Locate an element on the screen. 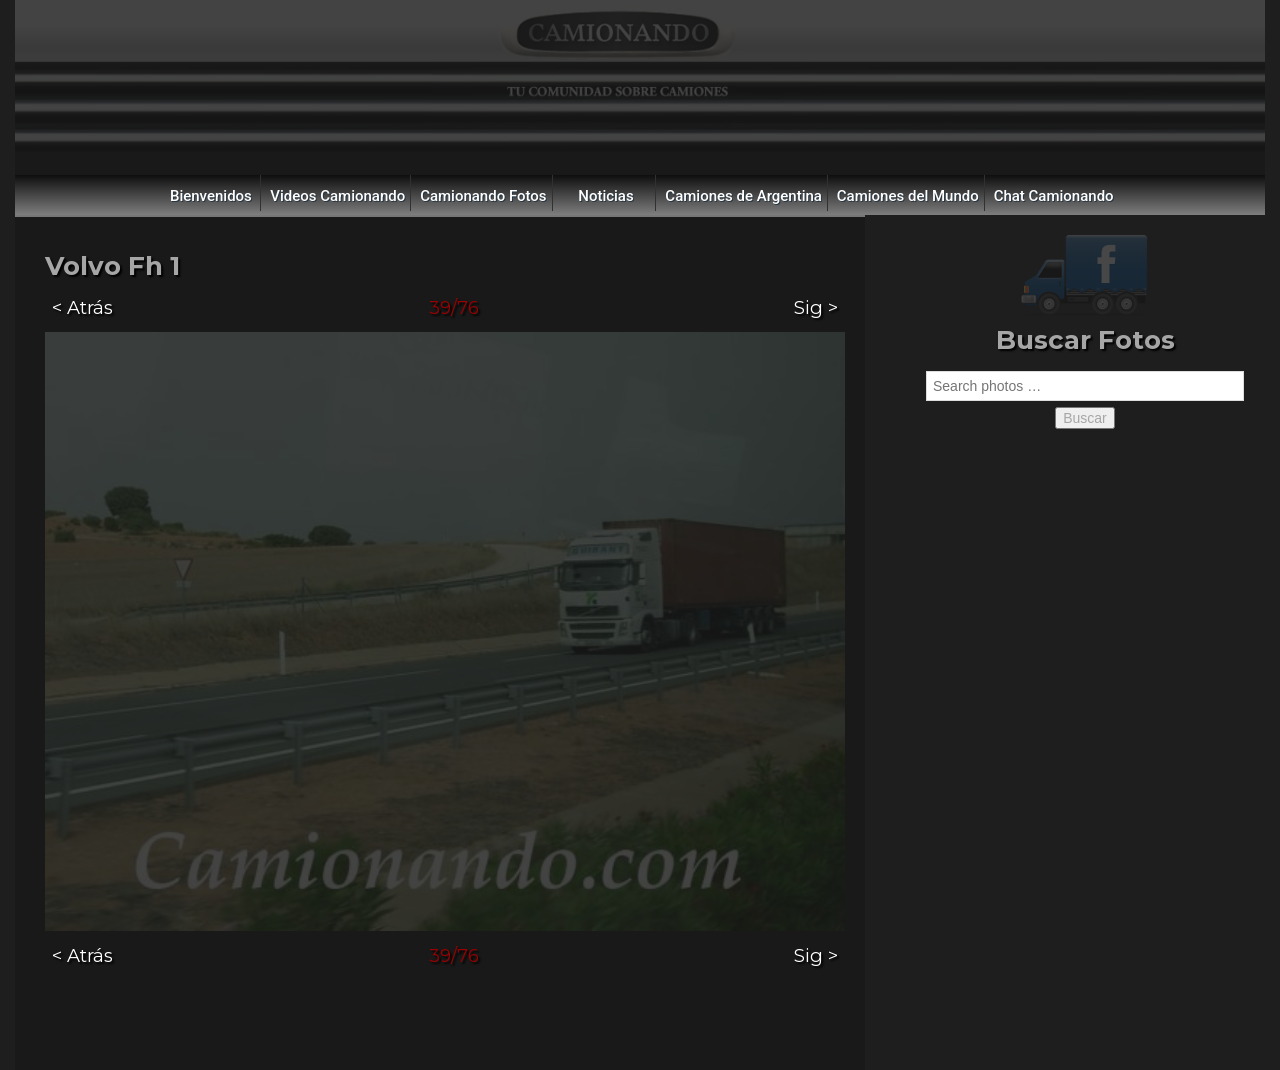 The image size is (1280, 1070). Camionando Fotos is located at coordinates (483, 196).